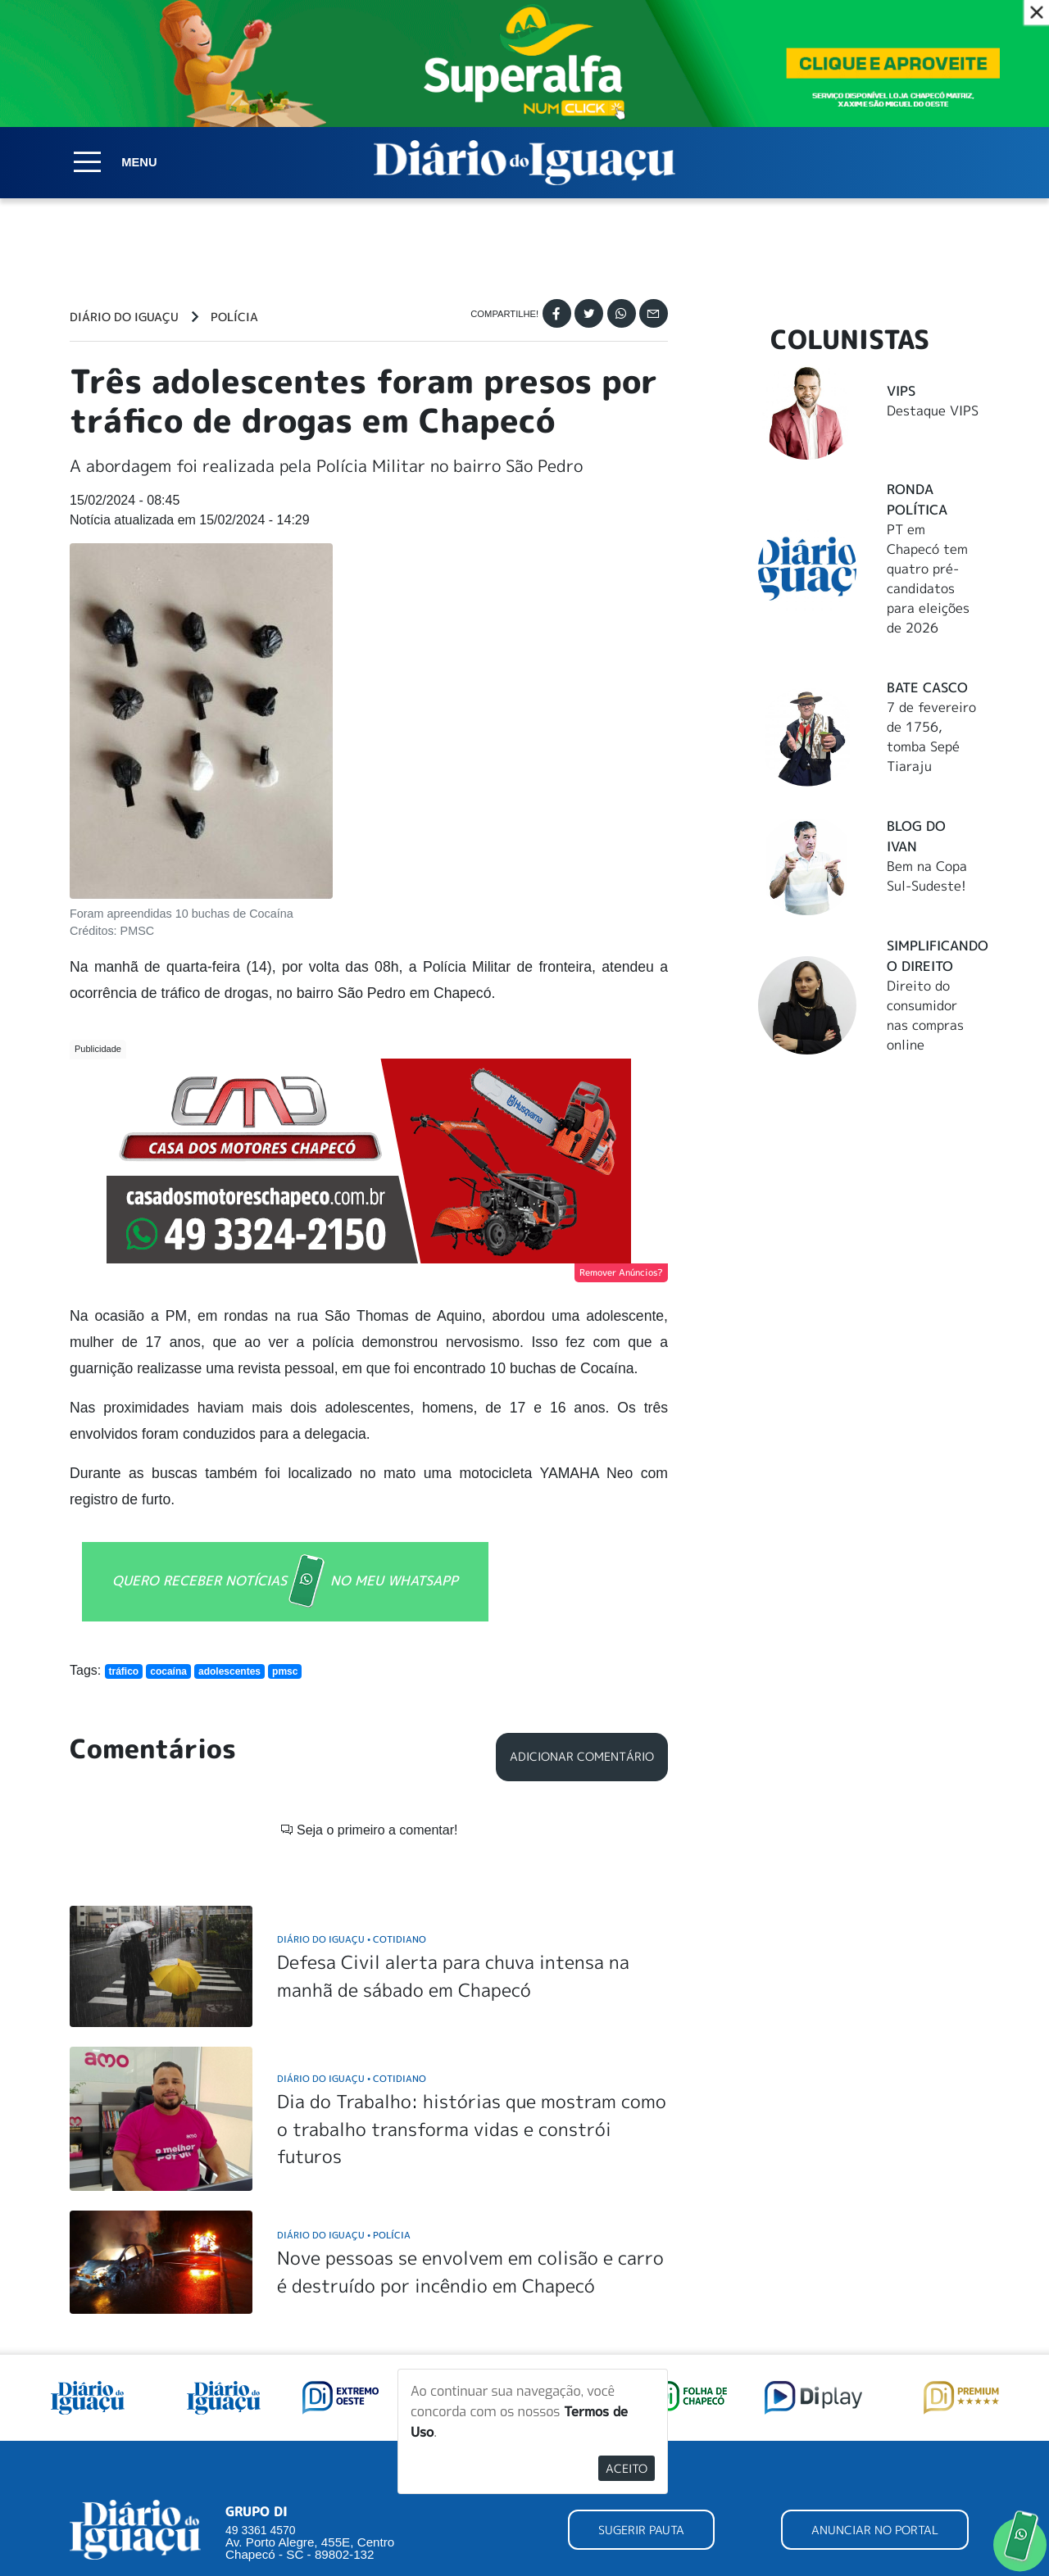 This screenshot has width=1049, height=2576. Describe the element at coordinates (582, 1756) in the screenshot. I see `Adicionar Comentário` at that location.